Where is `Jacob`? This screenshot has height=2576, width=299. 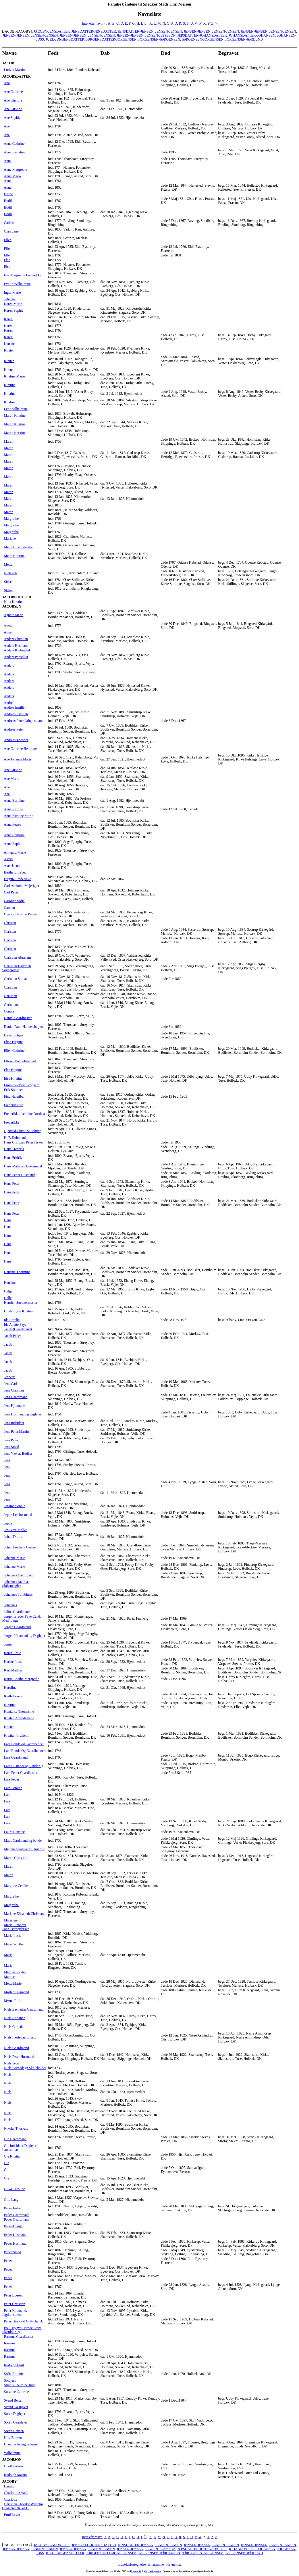
Jacob is located at coordinates (8, 1344).